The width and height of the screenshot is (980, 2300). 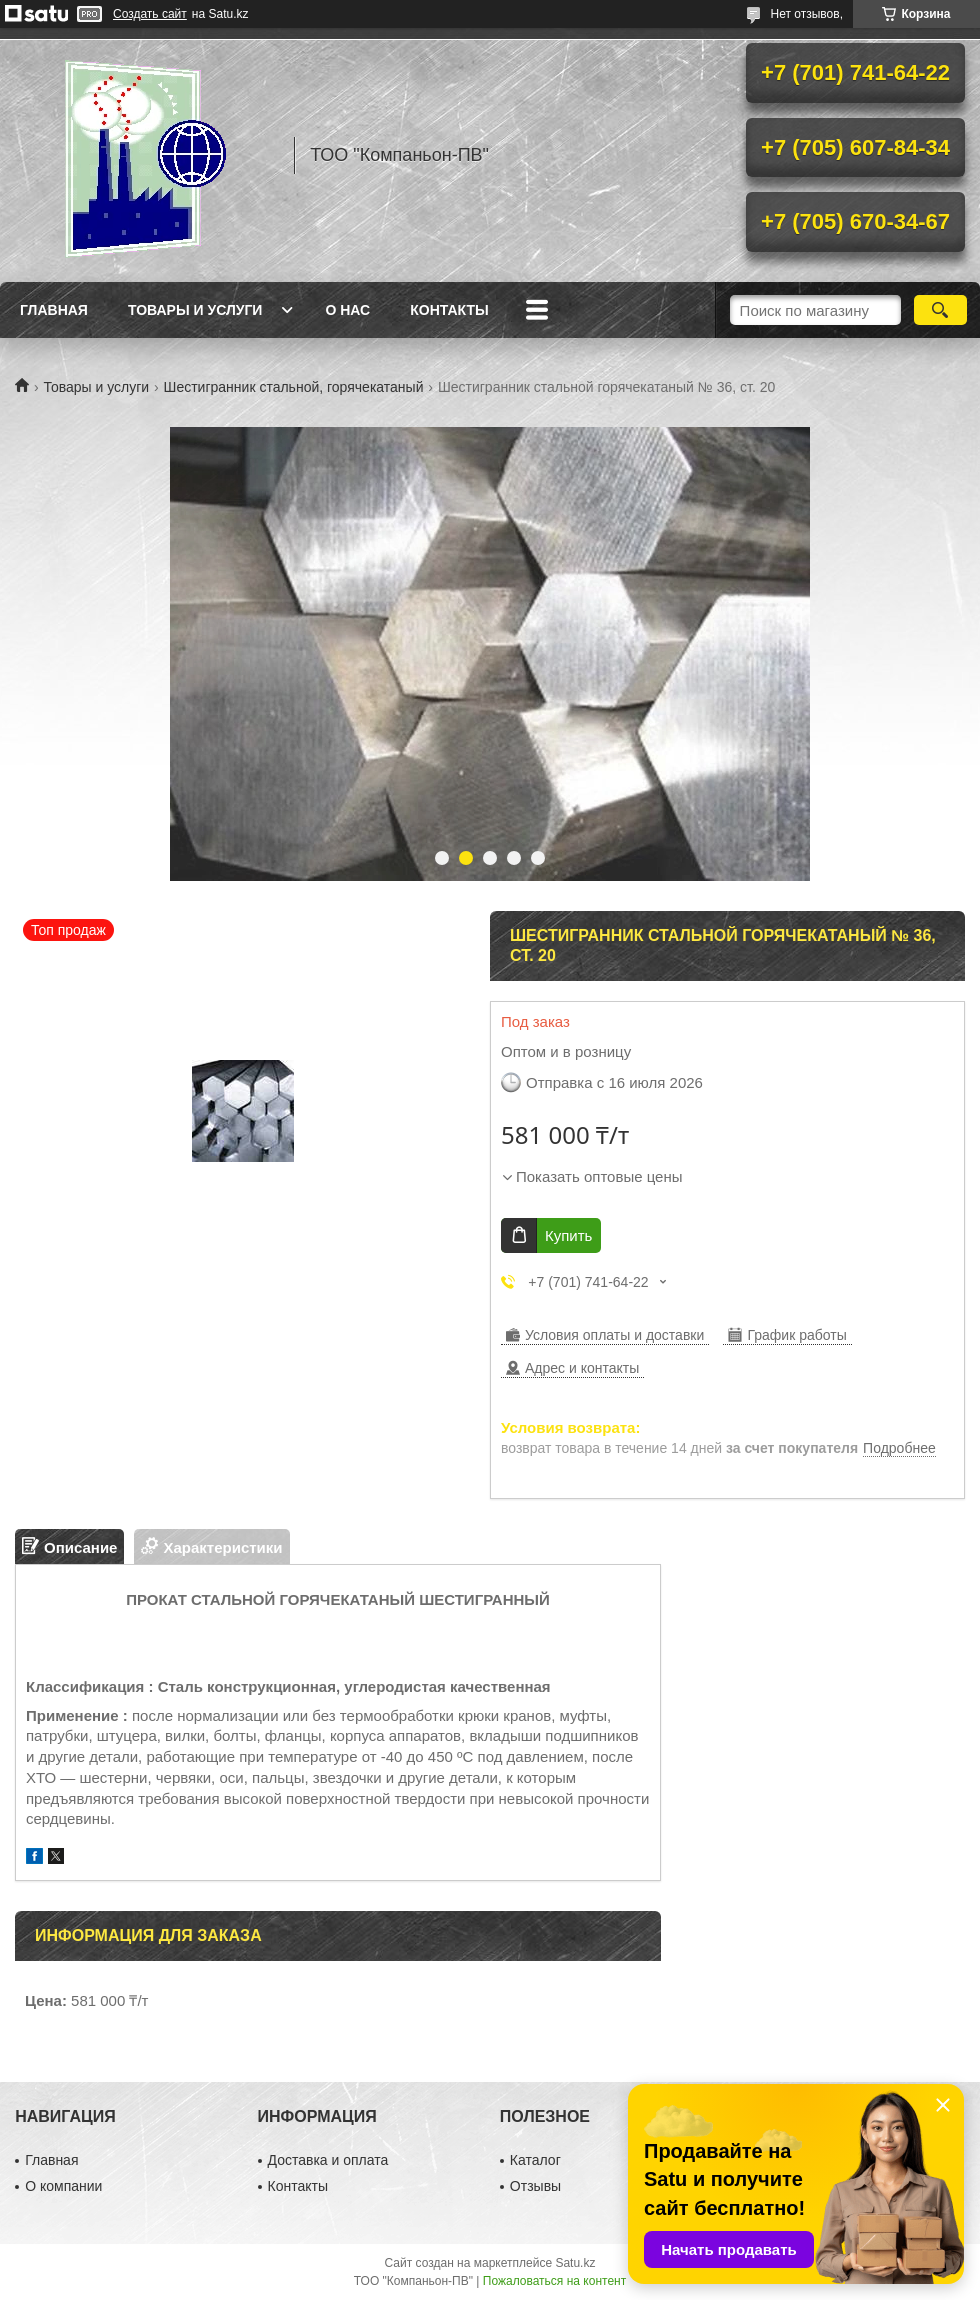 What do you see at coordinates (535, 2186) in the screenshot?
I see `Отзывы` at bounding box center [535, 2186].